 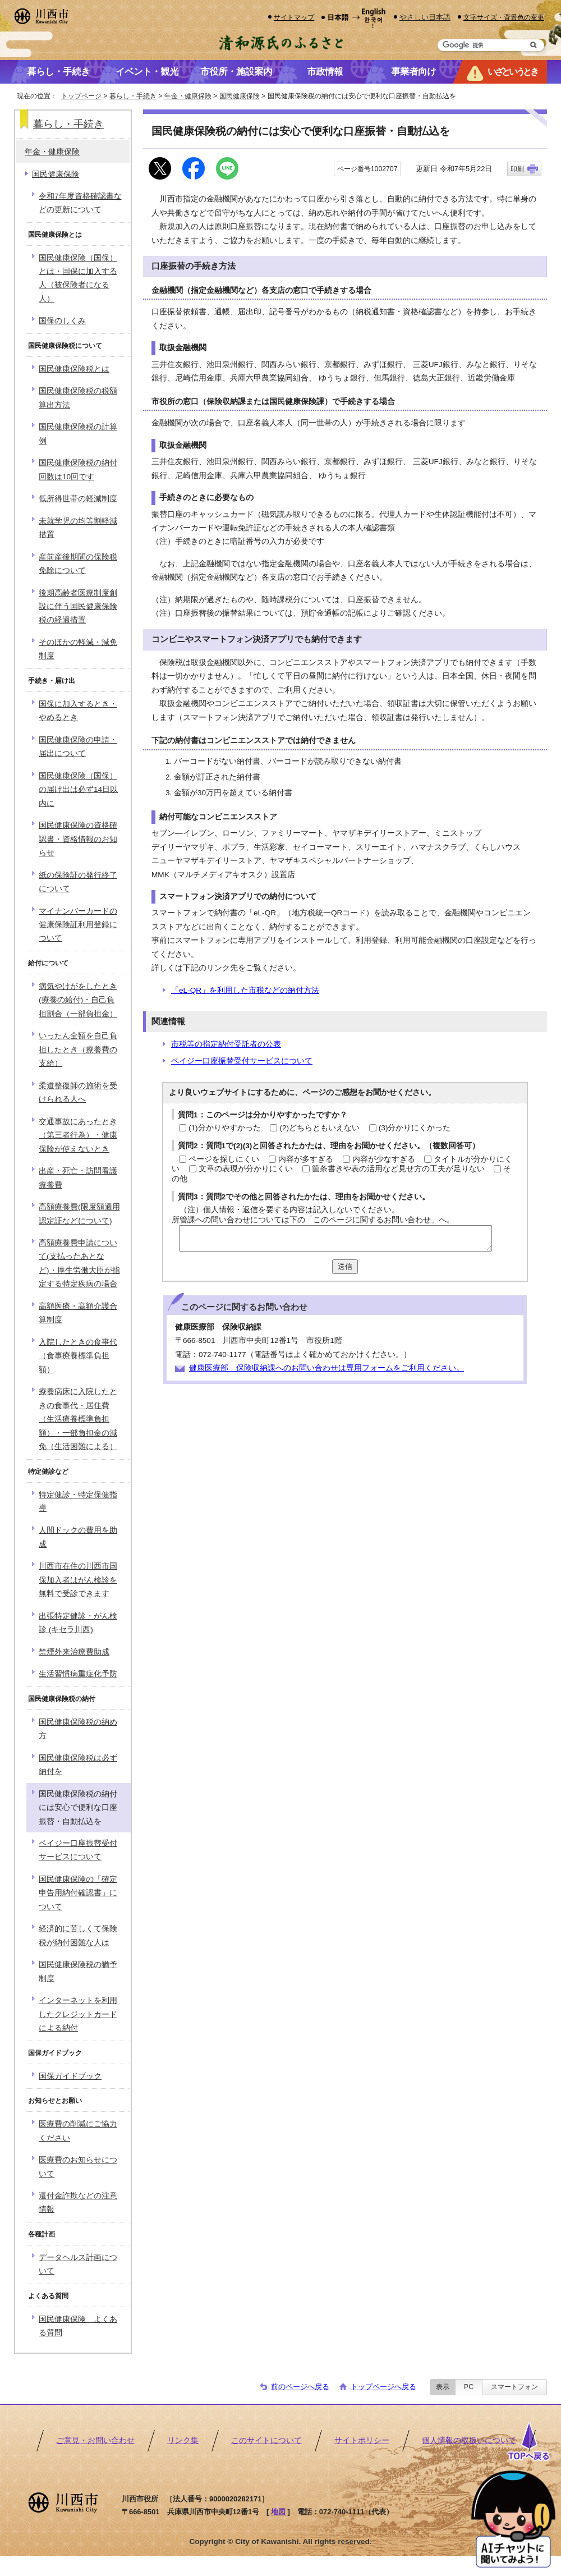 I want to click on 経済的に苦しくて保険税が納付困難な人は, so click(x=78, y=1935).